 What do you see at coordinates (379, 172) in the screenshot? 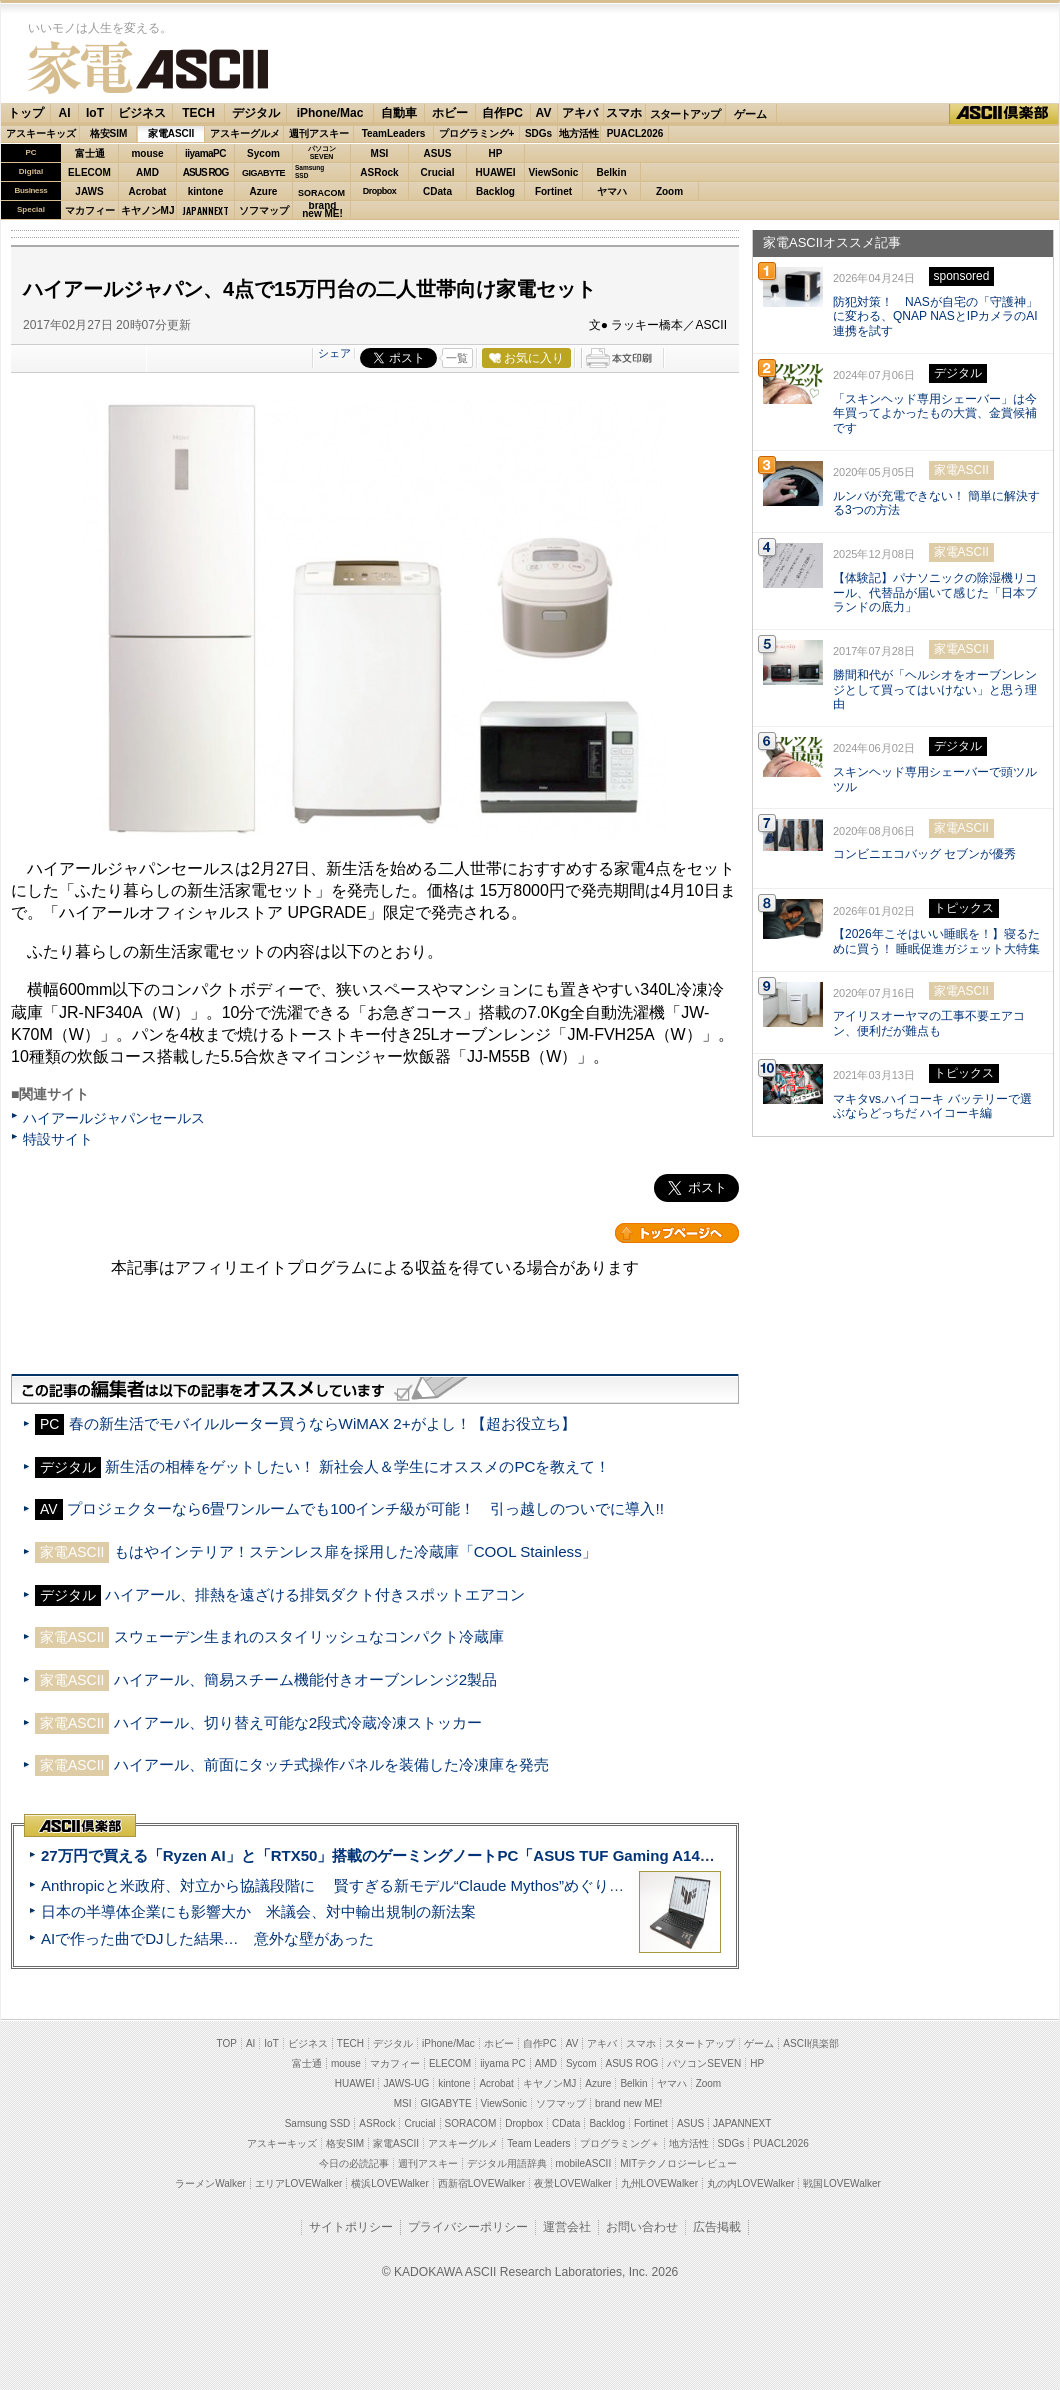
I see `ASRock` at bounding box center [379, 172].